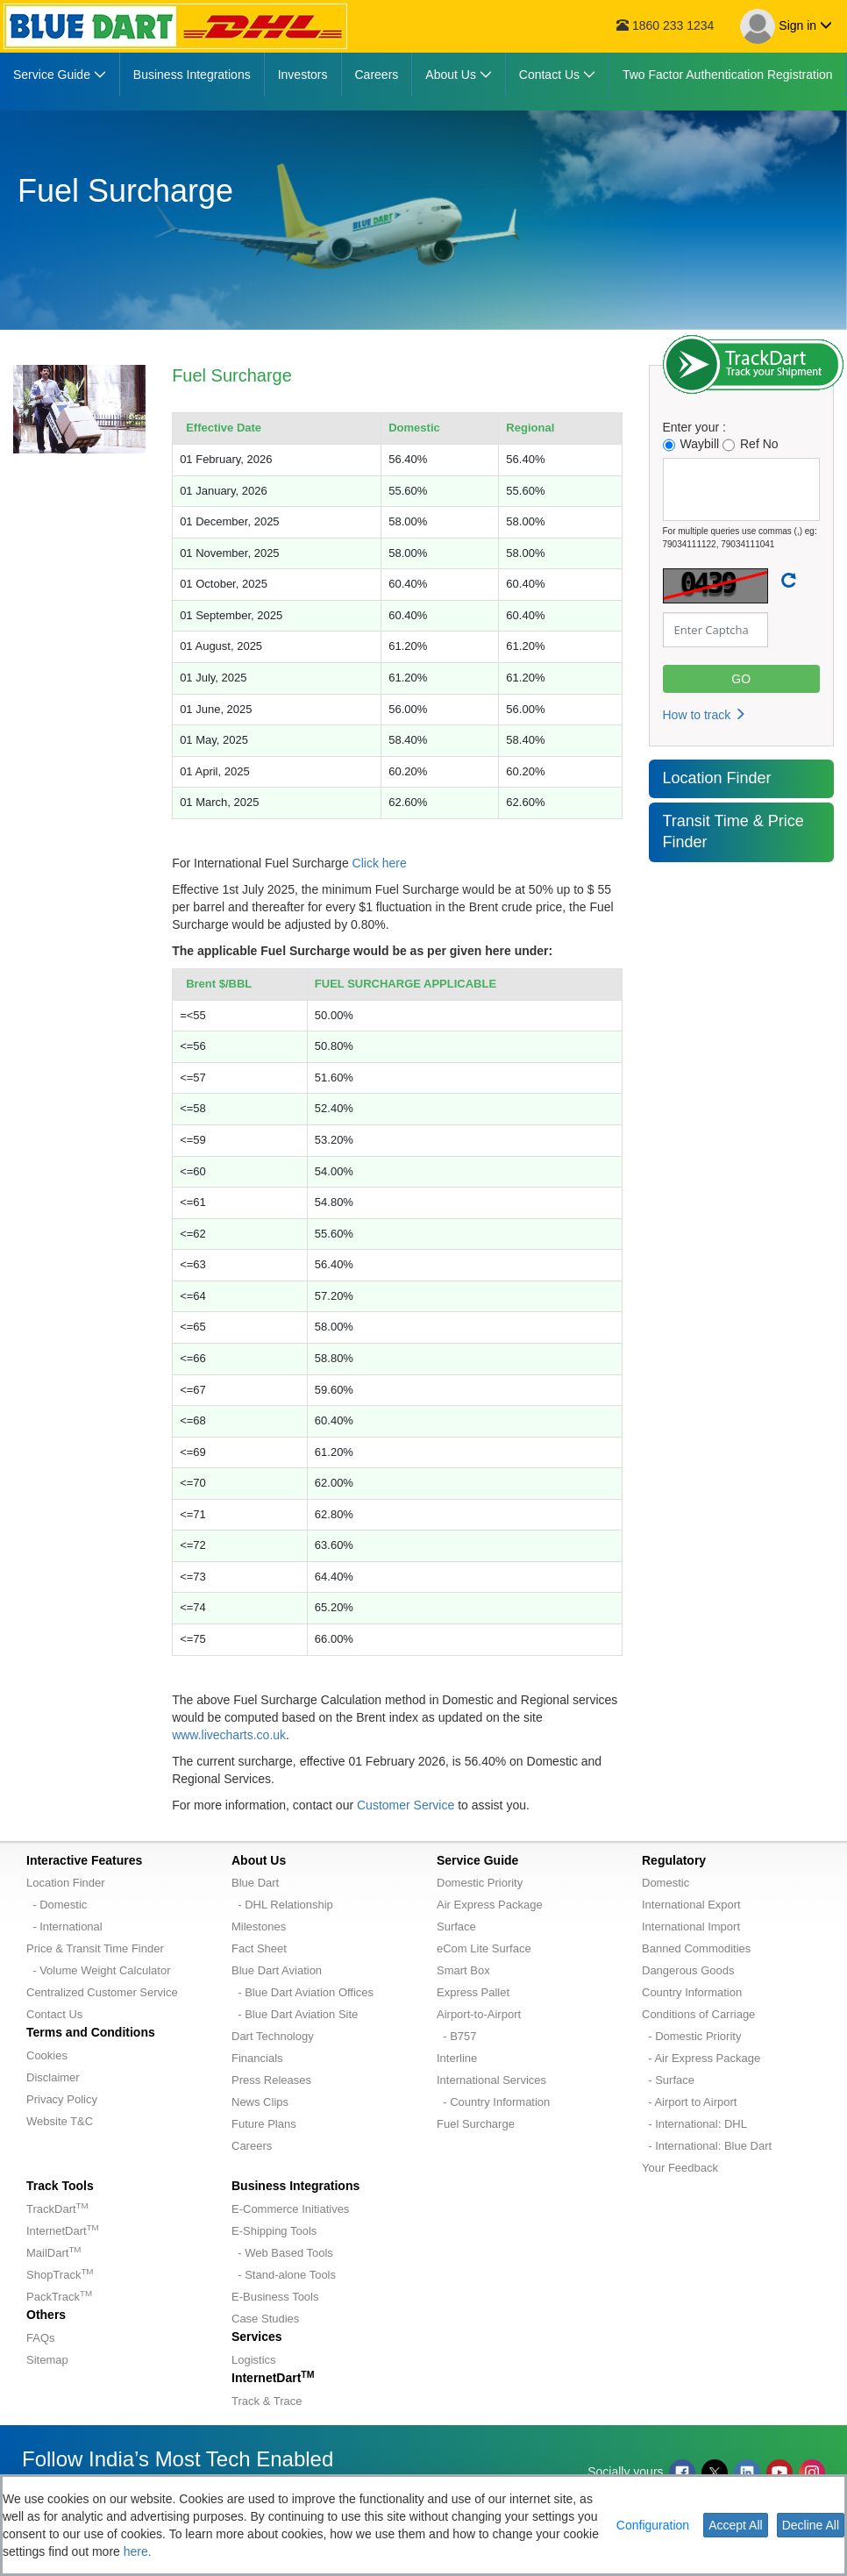 Image resolution: width=847 pixels, height=2576 pixels. I want to click on ShopTrack, so click(59, 2274).